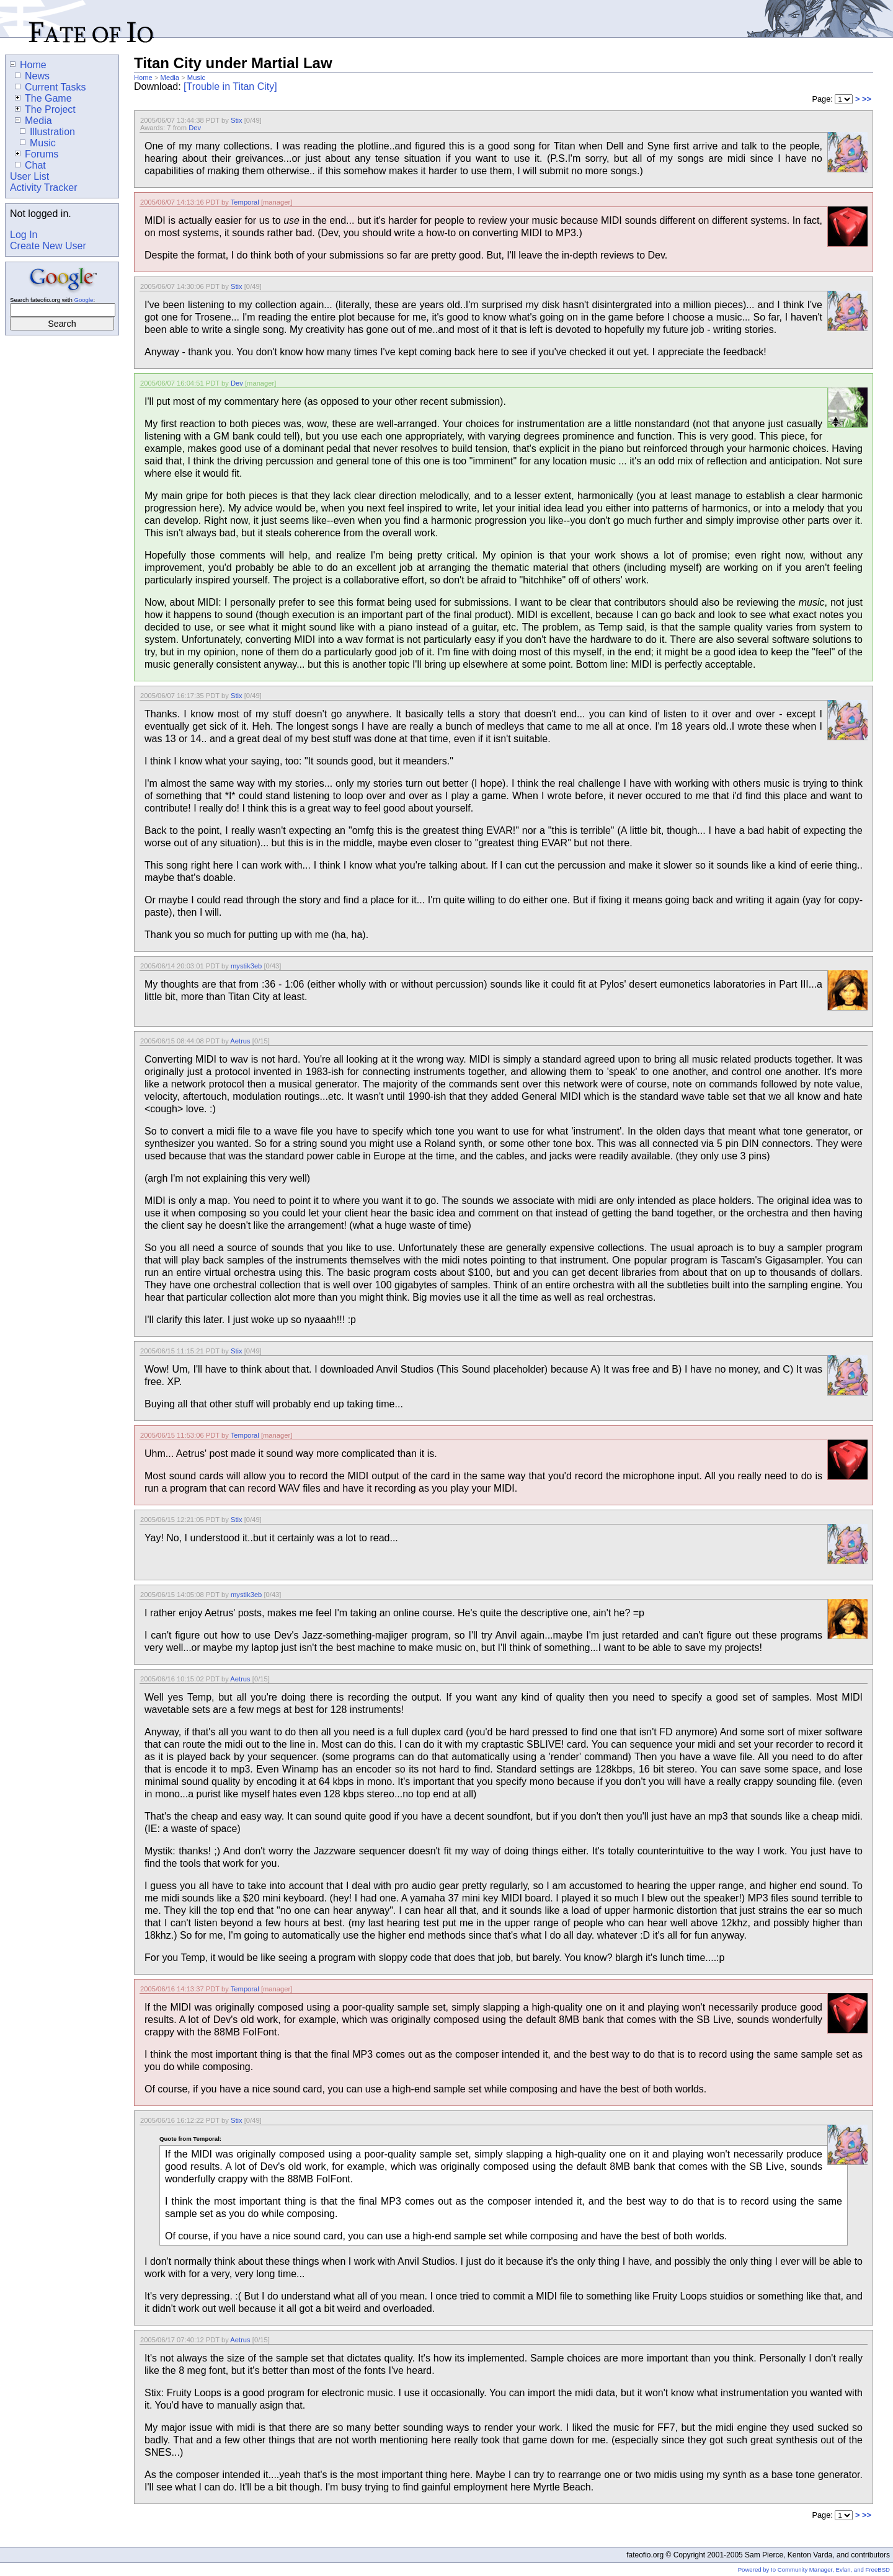  What do you see at coordinates (32, 76) in the screenshot?
I see `News` at bounding box center [32, 76].